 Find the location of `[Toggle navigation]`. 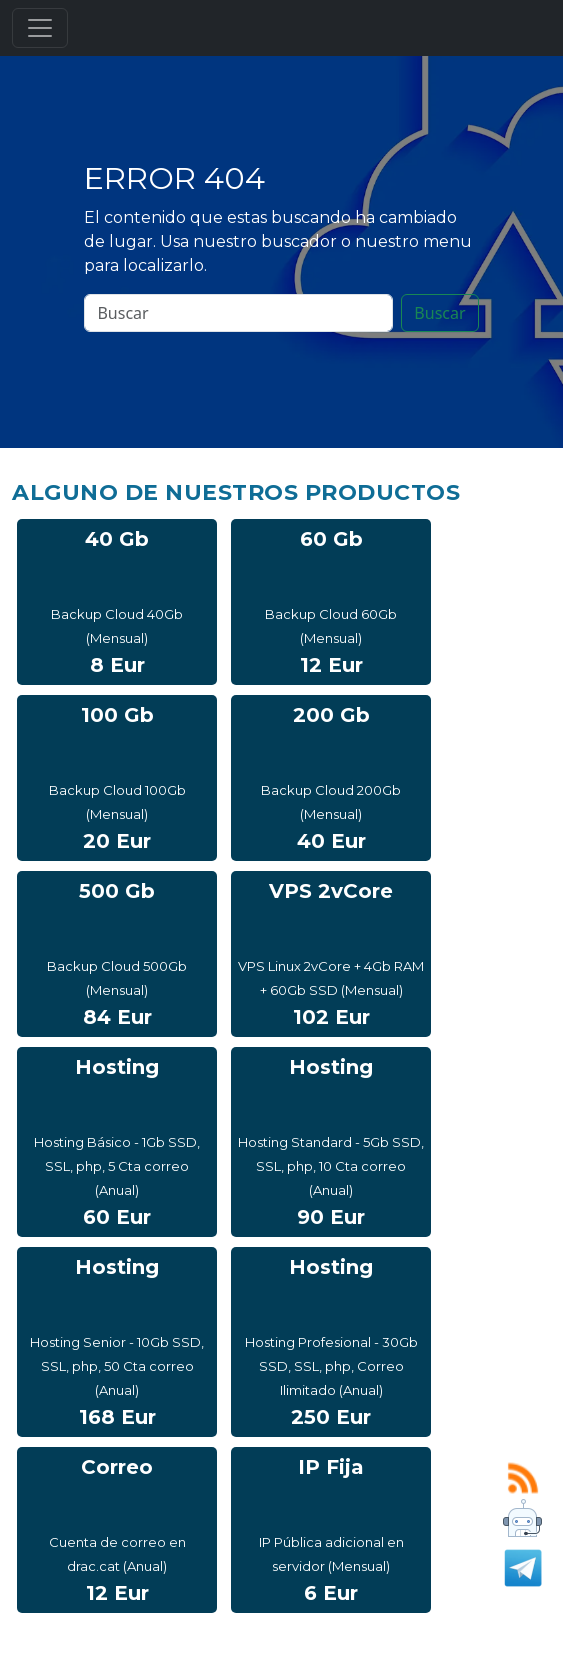

[Toggle navigation] is located at coordinates (40, 28).